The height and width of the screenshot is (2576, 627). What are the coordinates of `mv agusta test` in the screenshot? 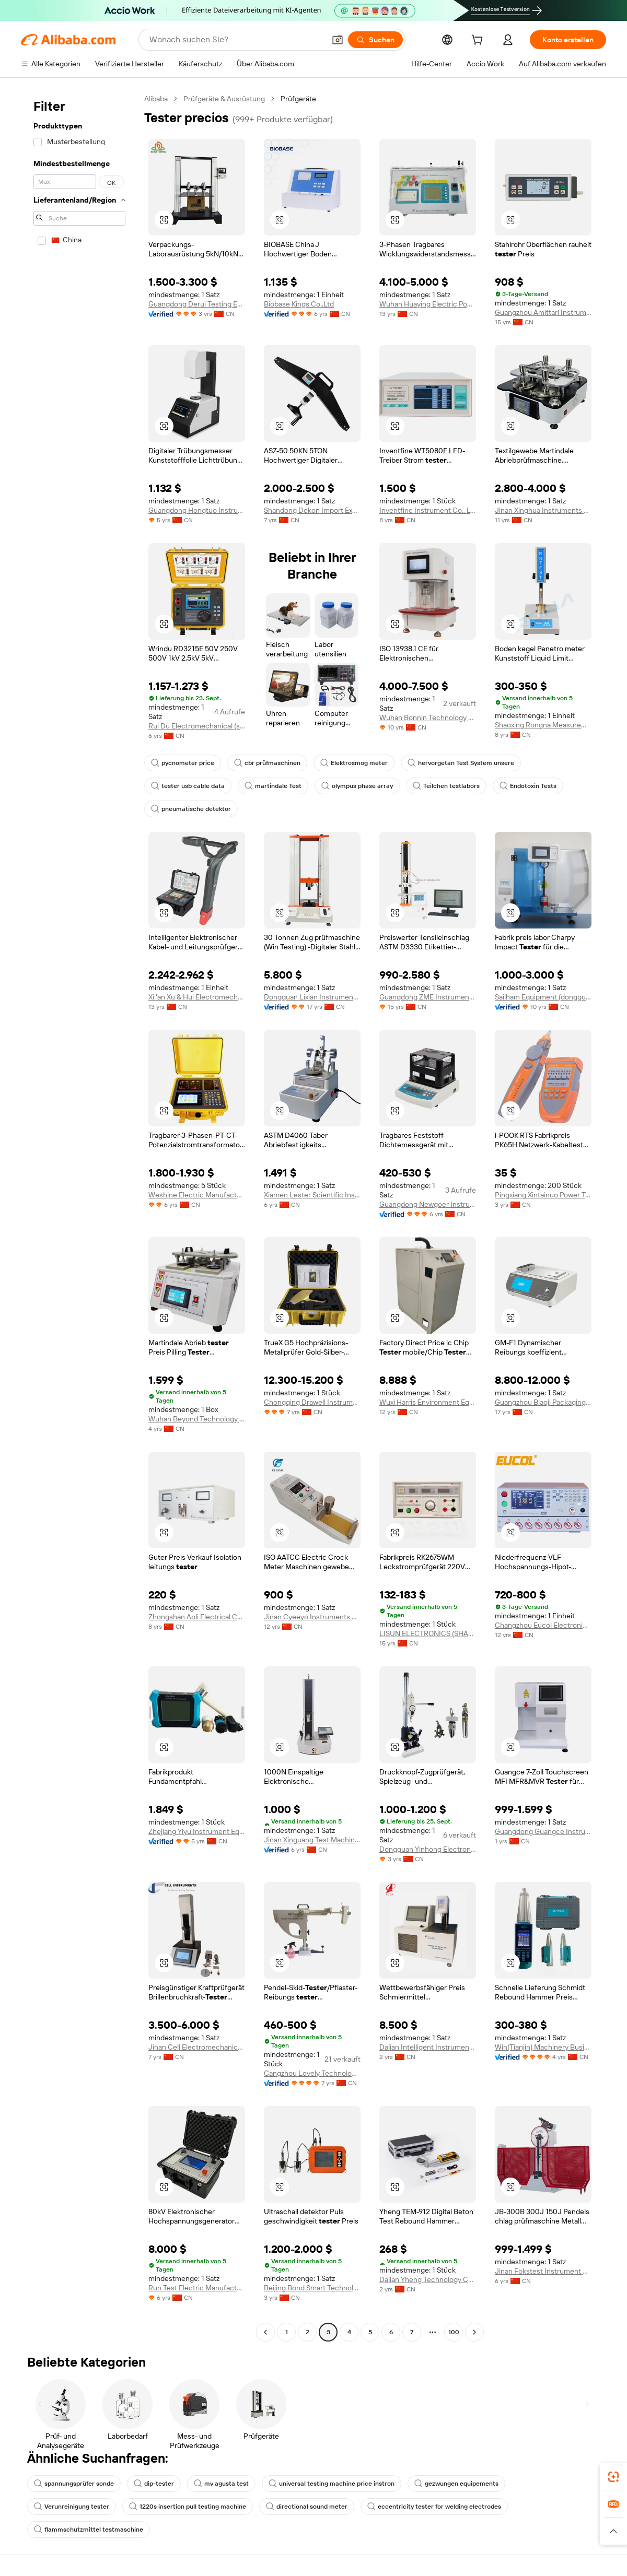 It's located at (221, 2483).